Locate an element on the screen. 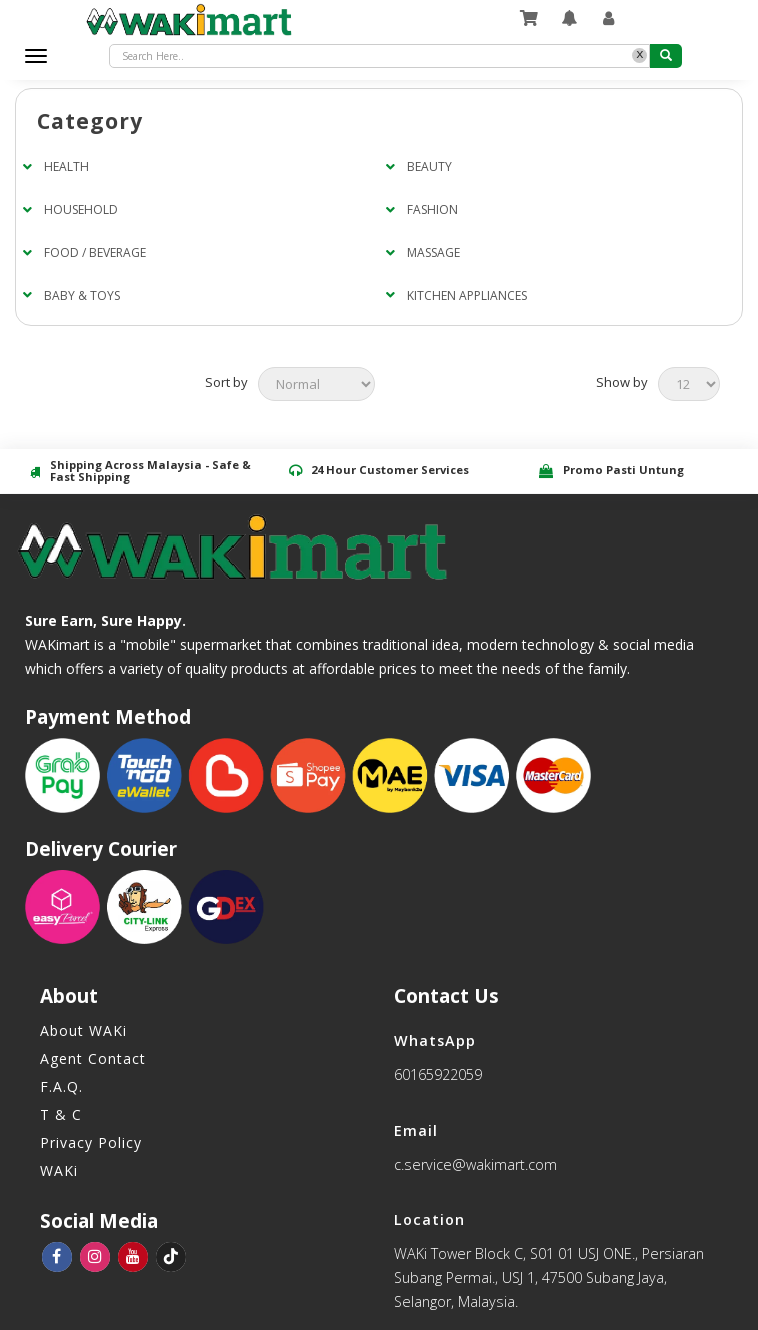 The height and width of the screenshot is (1330, 758). FOOD / BEVERAGE is located at coordinates (95, 252).